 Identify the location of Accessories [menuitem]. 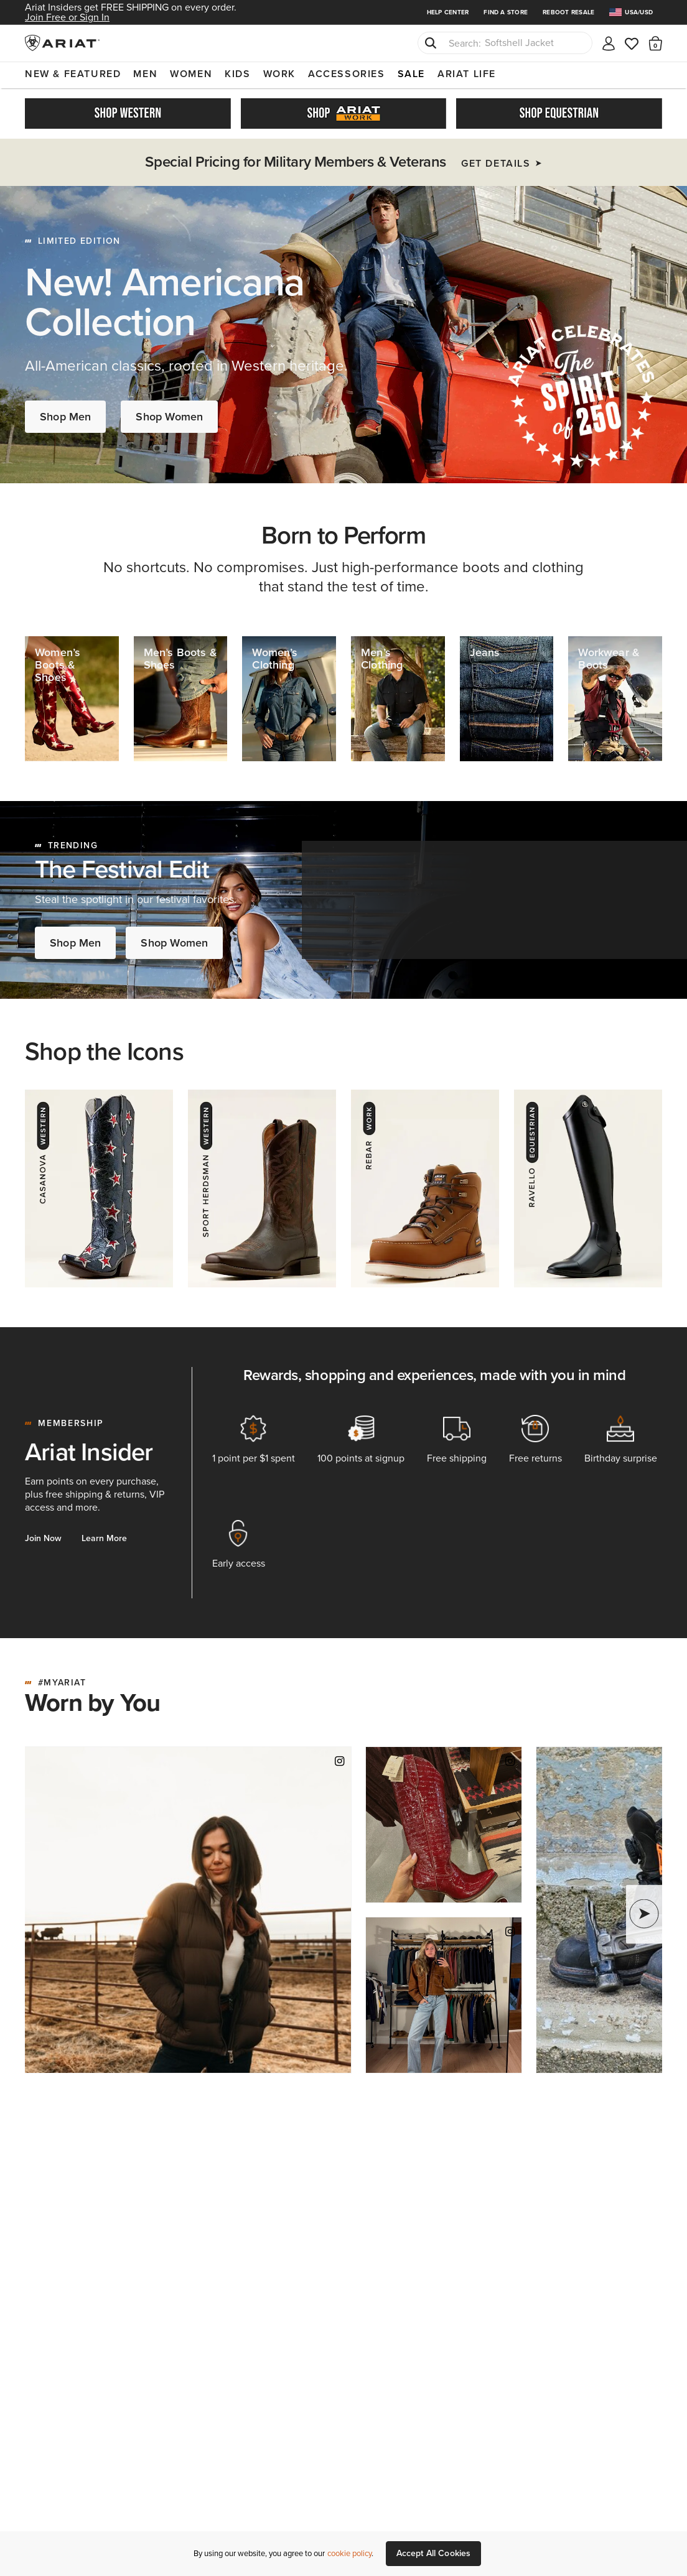
(346, 74).